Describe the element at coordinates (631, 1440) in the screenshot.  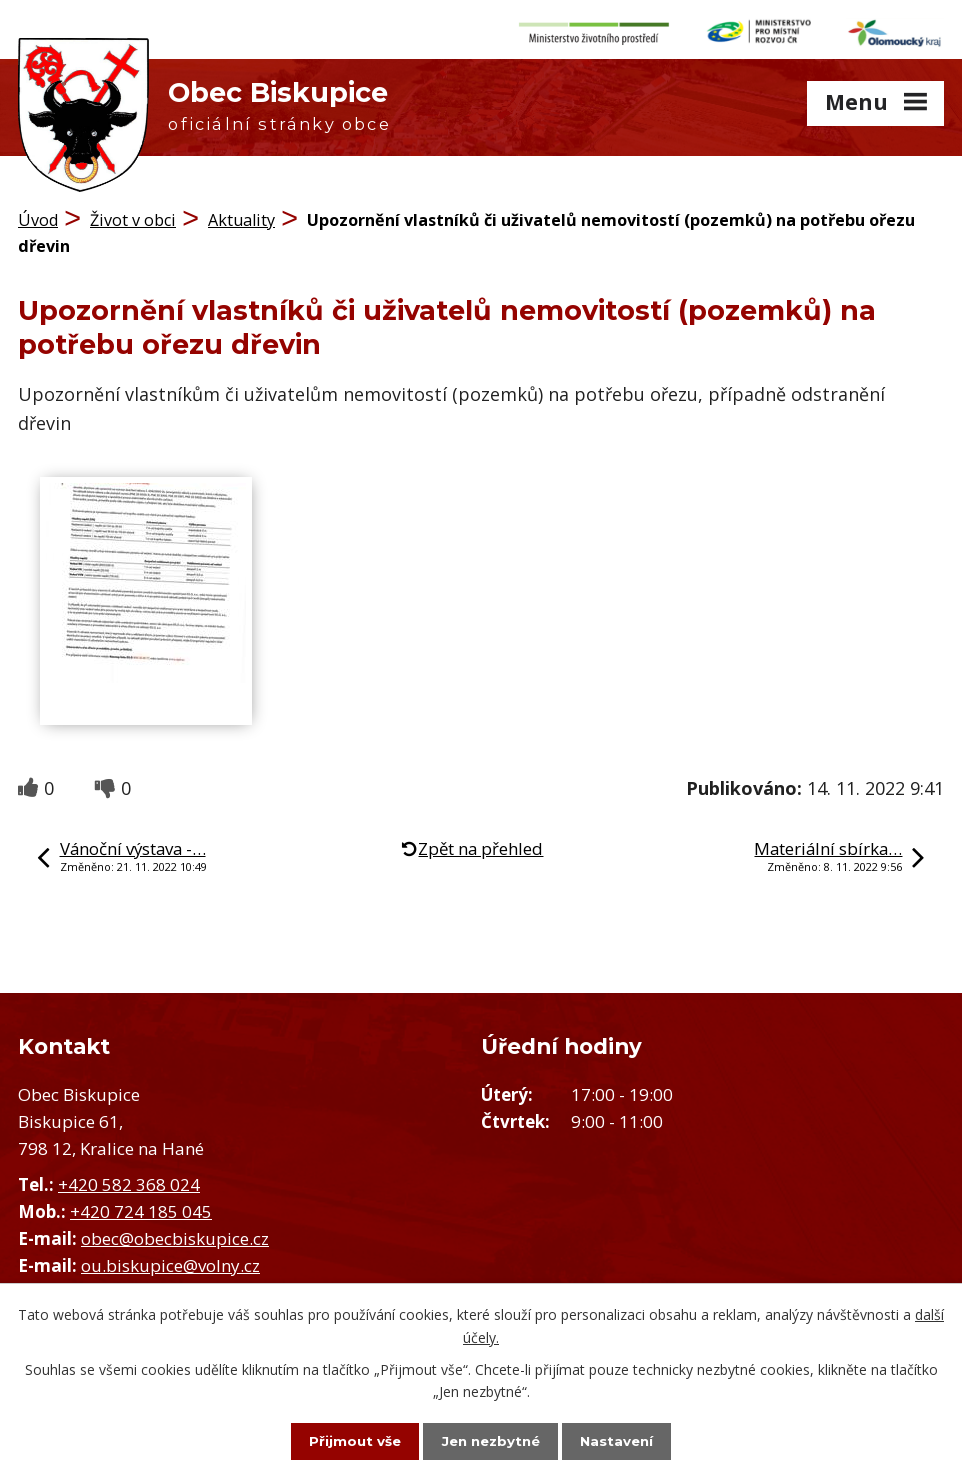
I see `Nastavení` at that location.